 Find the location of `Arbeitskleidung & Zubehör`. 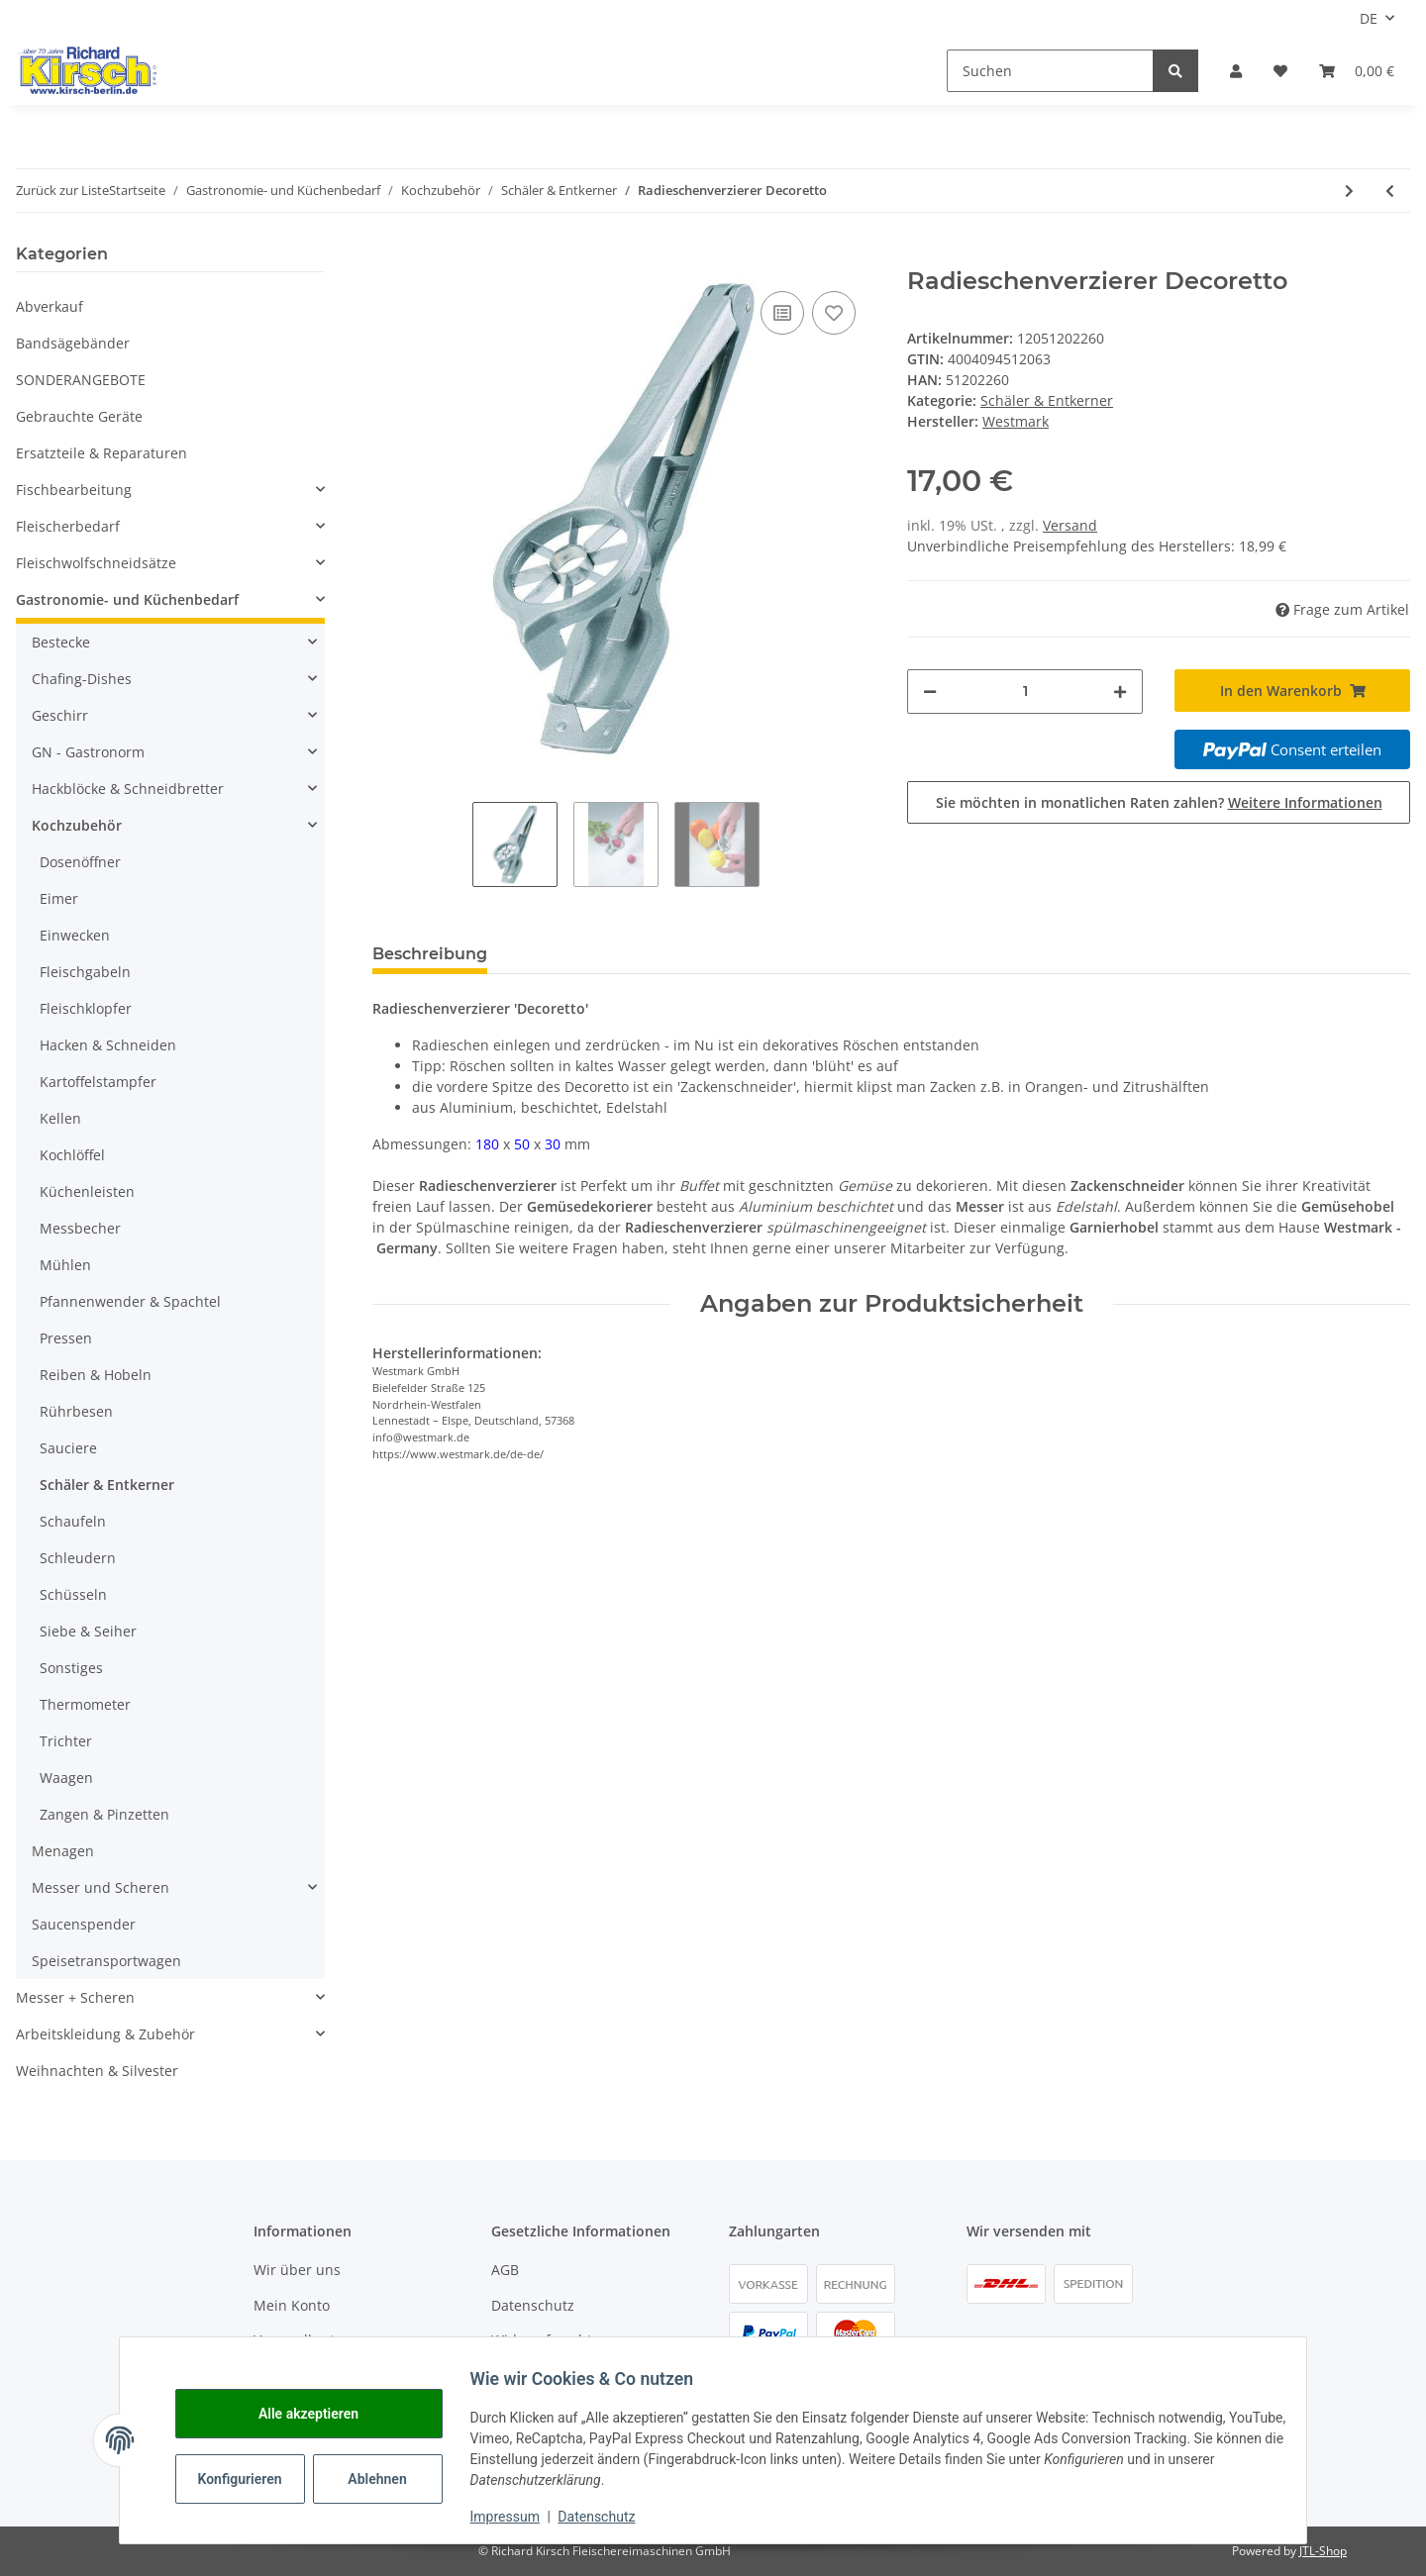

Arbeitskleidung & Zubehör is located at coordinates (105, 2034).